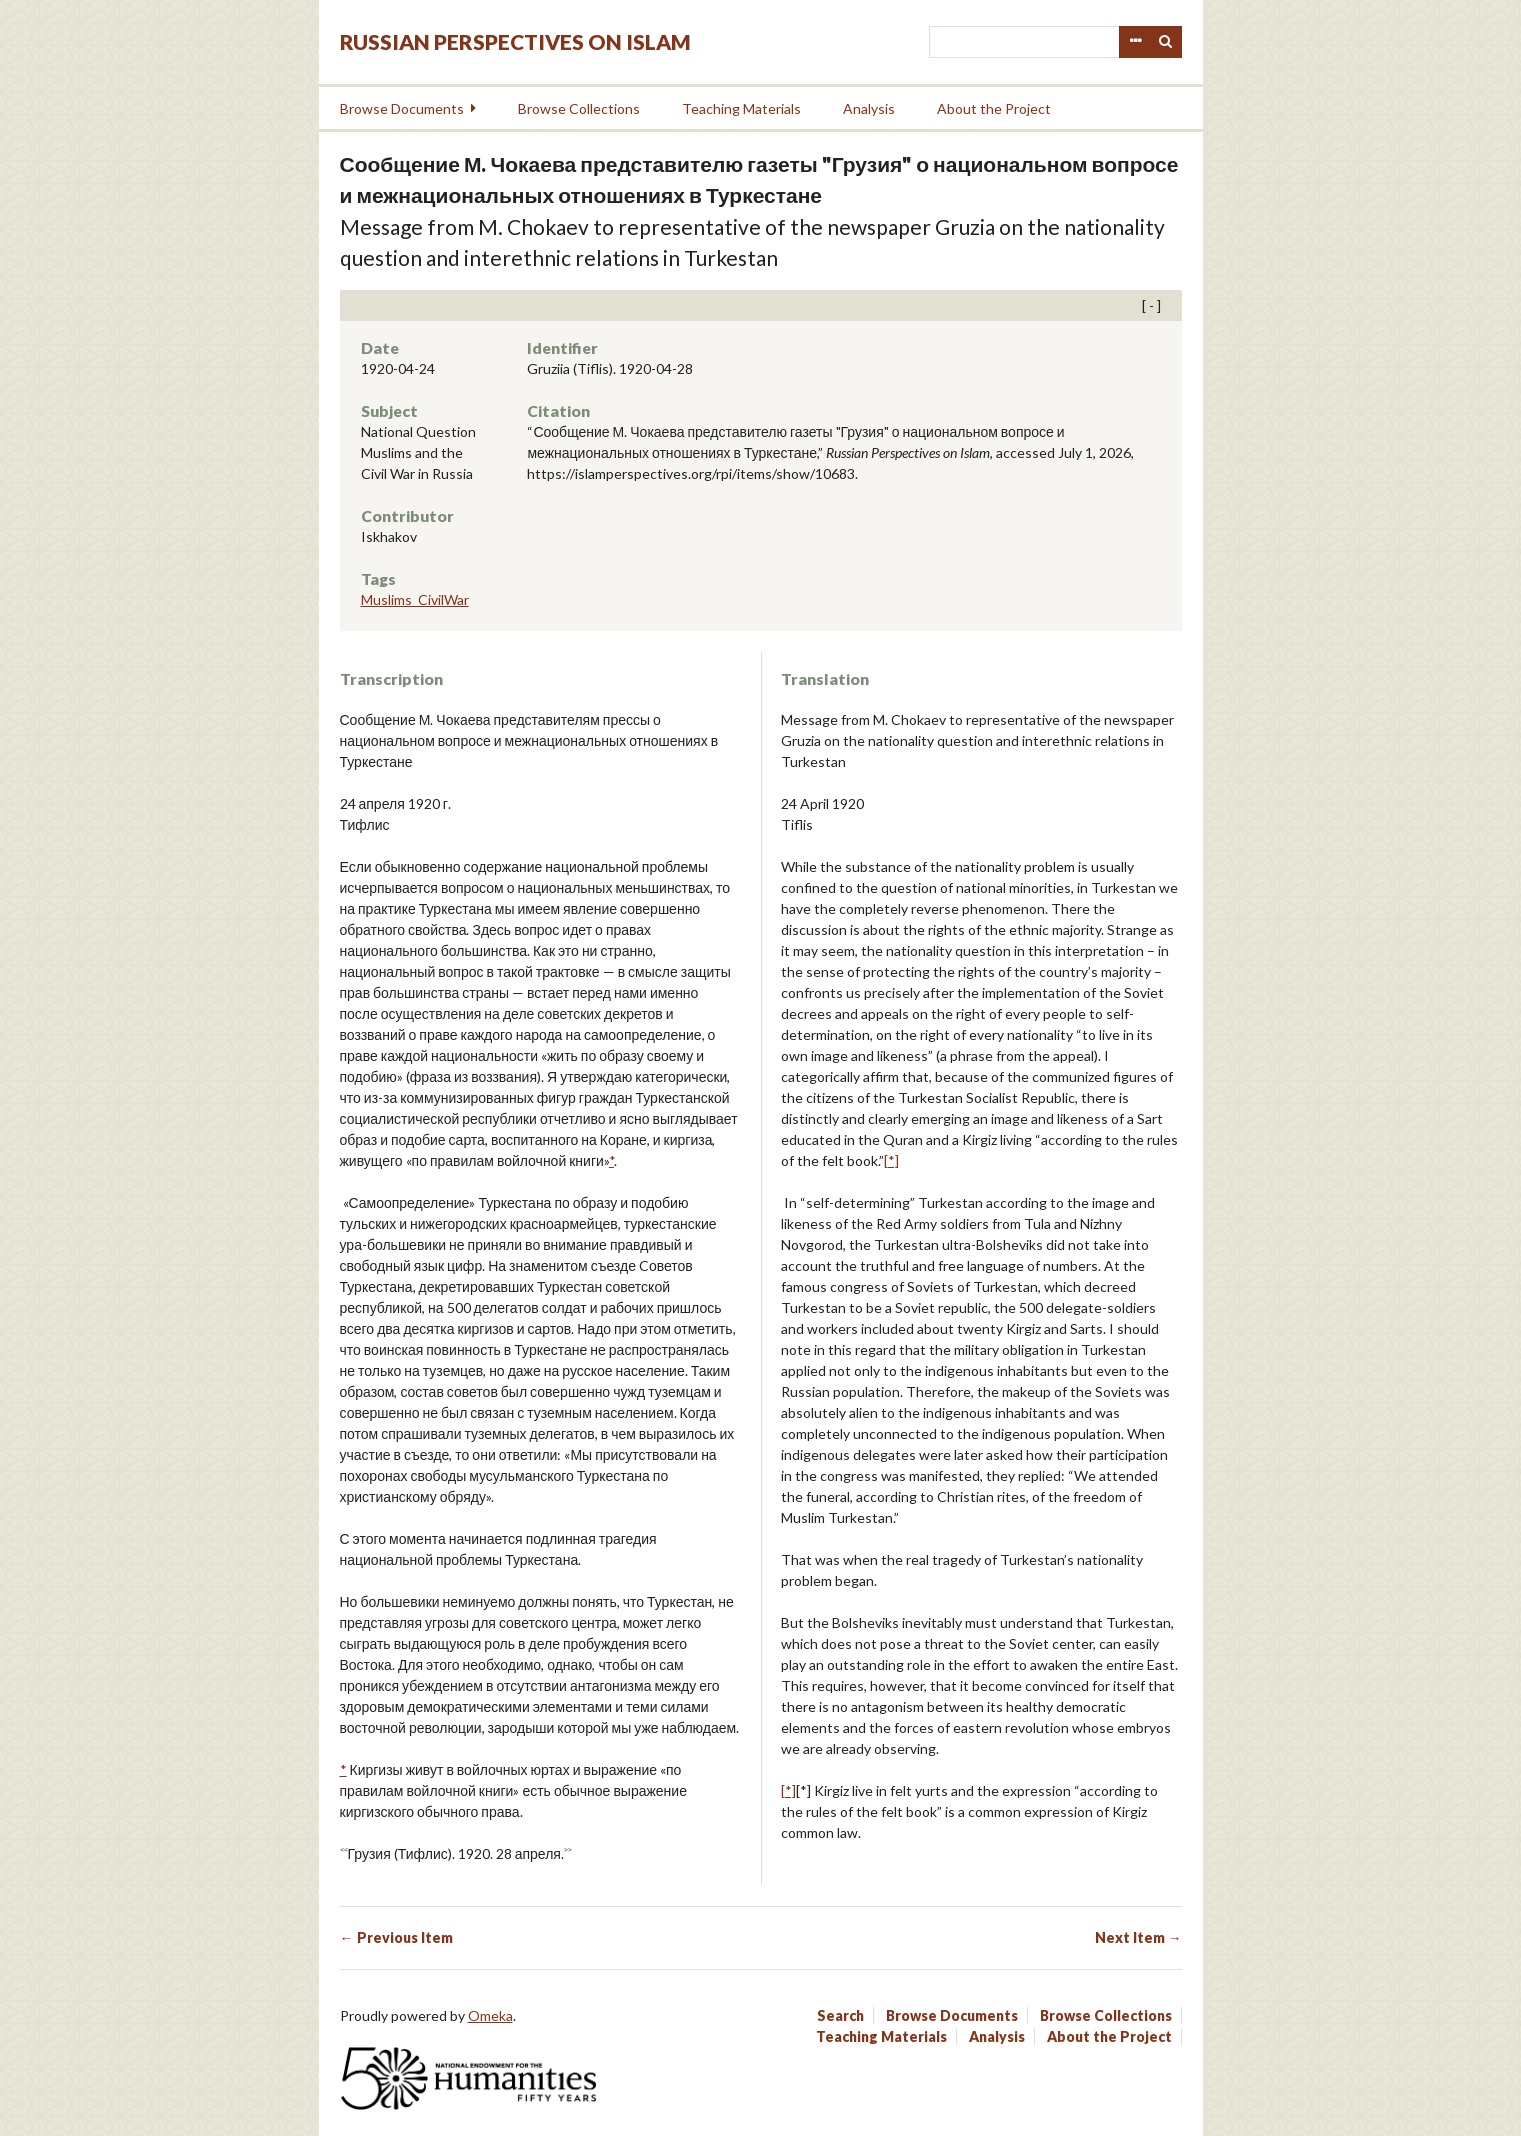  What do you see at coordinates (1166, 42) in the screenshot?
I see `Search` at bounding box center [1166, 42].